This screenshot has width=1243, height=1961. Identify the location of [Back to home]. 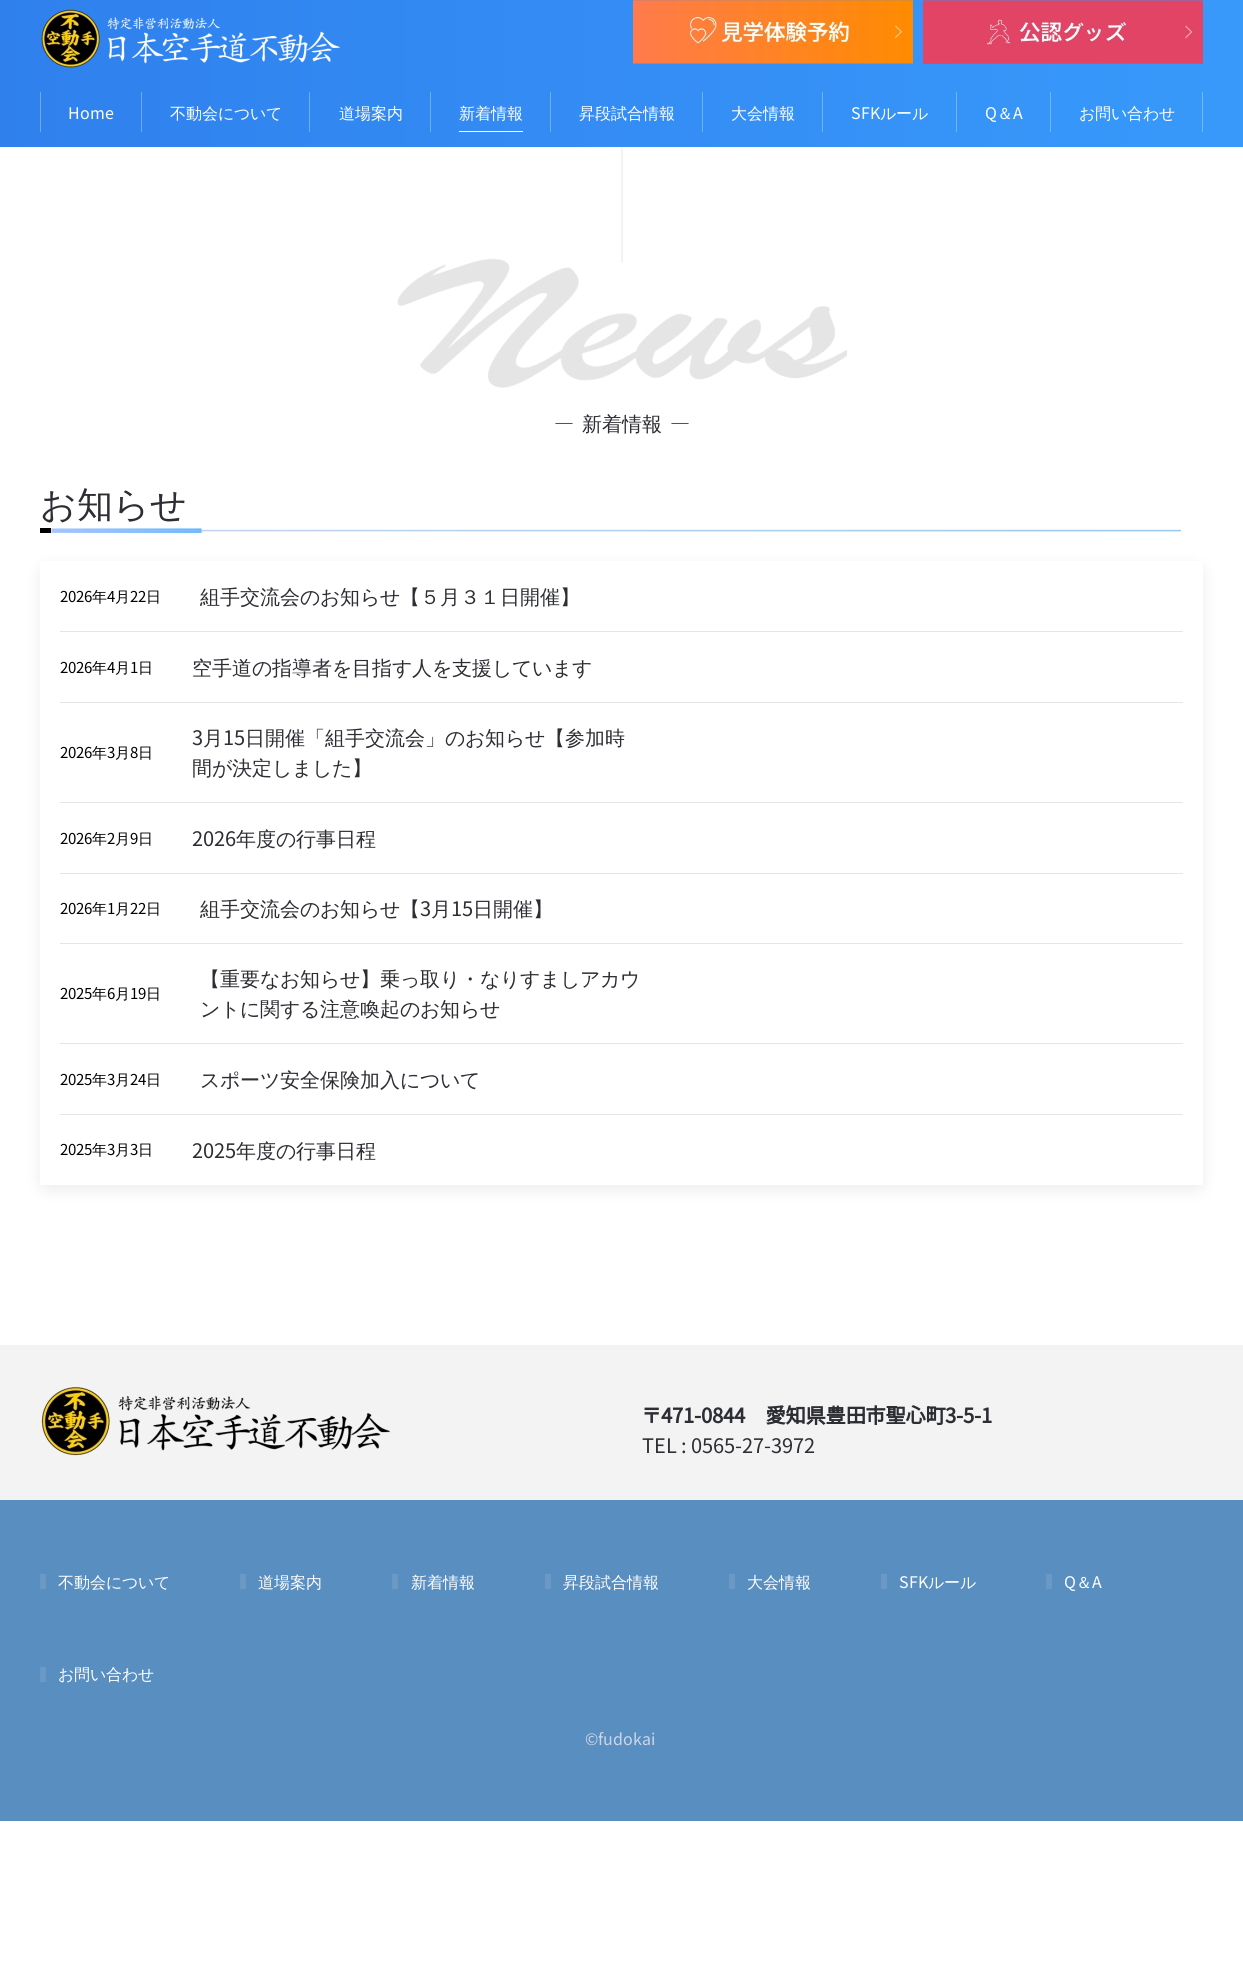
(190, 38).